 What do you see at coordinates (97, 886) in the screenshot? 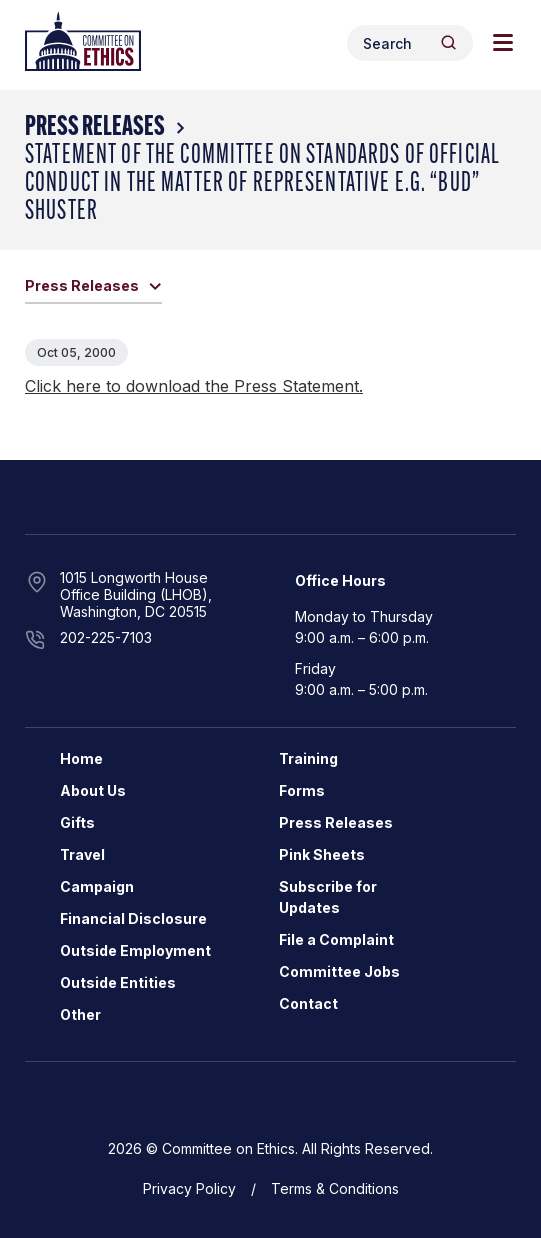
I see `Campaign` at bounding box center [97, 886].